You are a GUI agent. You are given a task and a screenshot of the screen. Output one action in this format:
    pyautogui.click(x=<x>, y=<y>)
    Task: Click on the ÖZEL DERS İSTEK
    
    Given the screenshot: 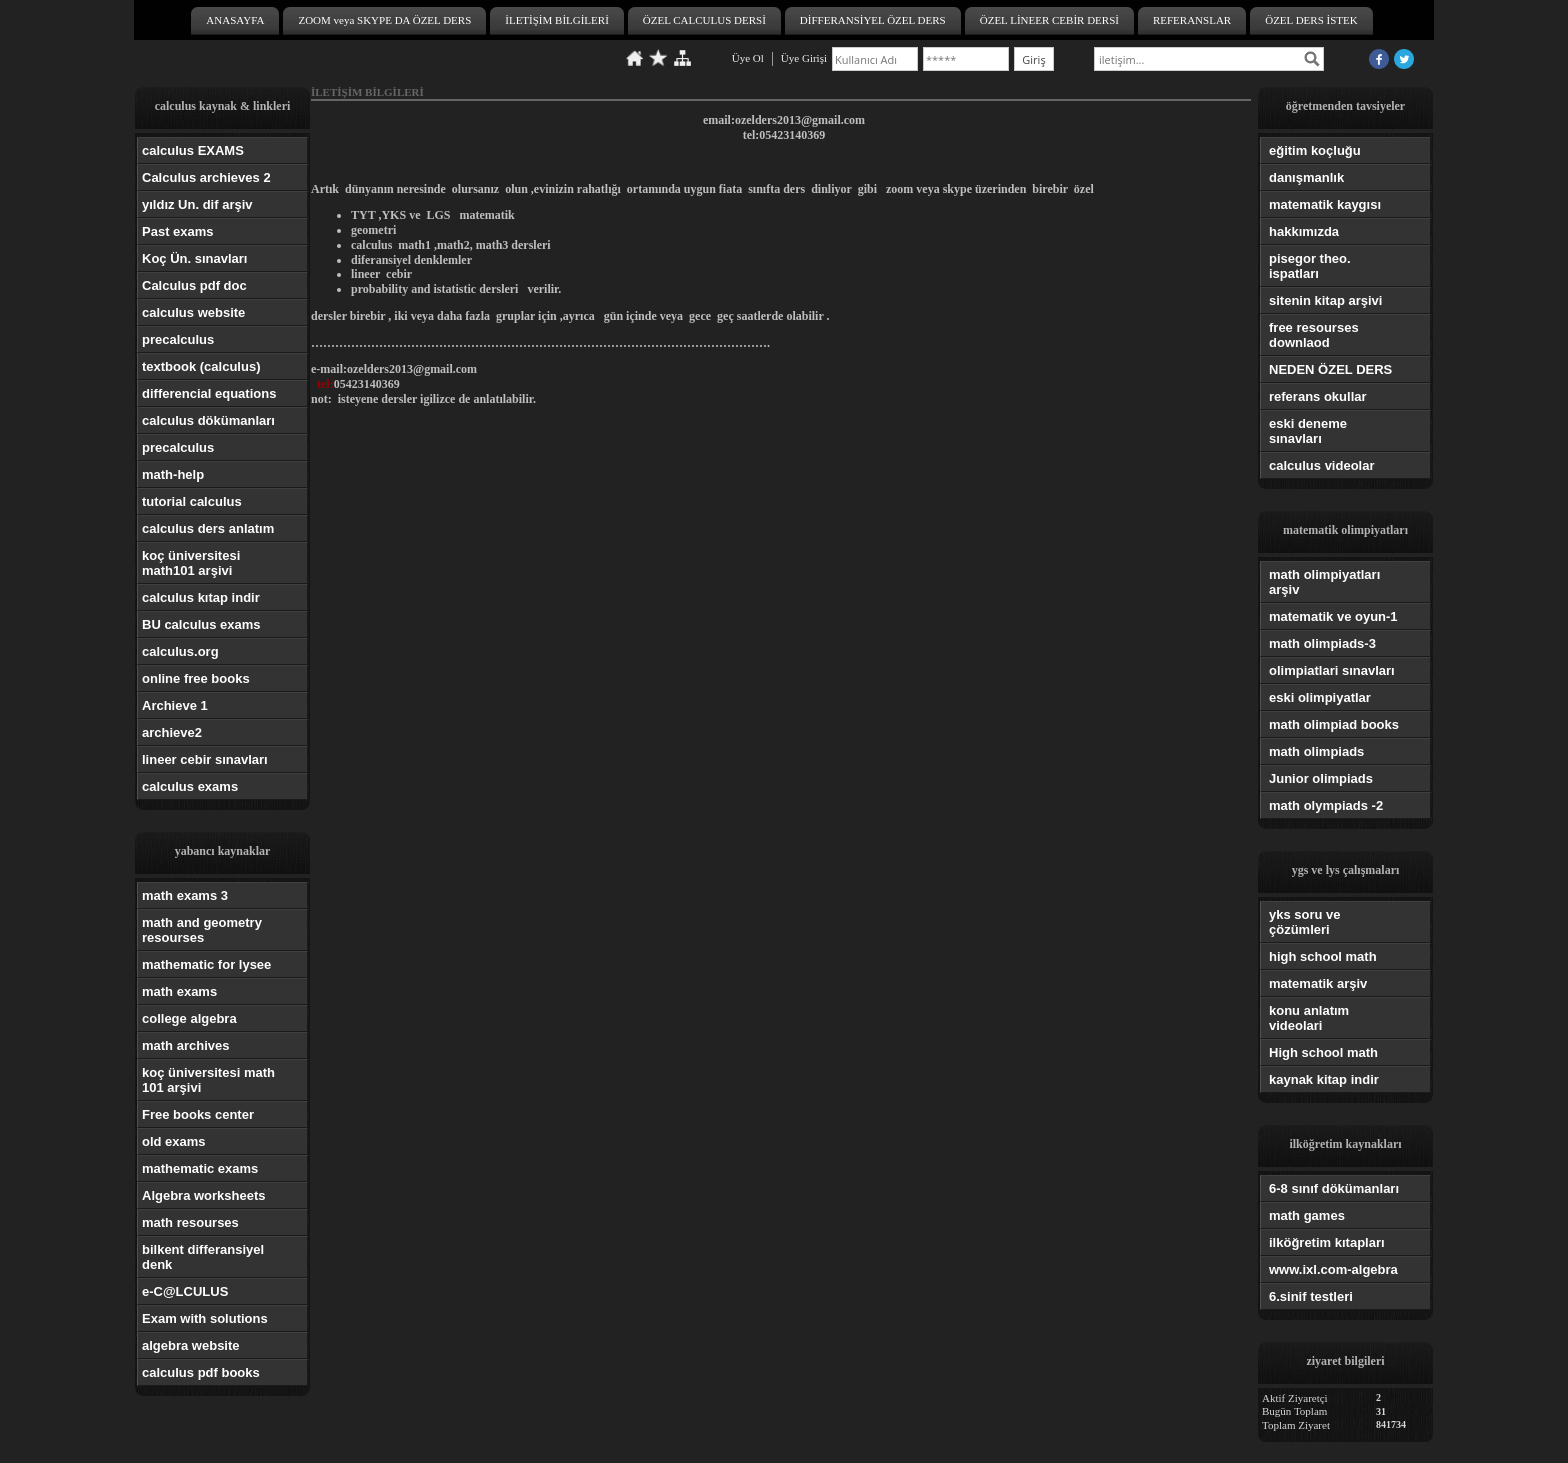 What is the action you would take?
    pyautogui.click(x=1311, y=20)
    